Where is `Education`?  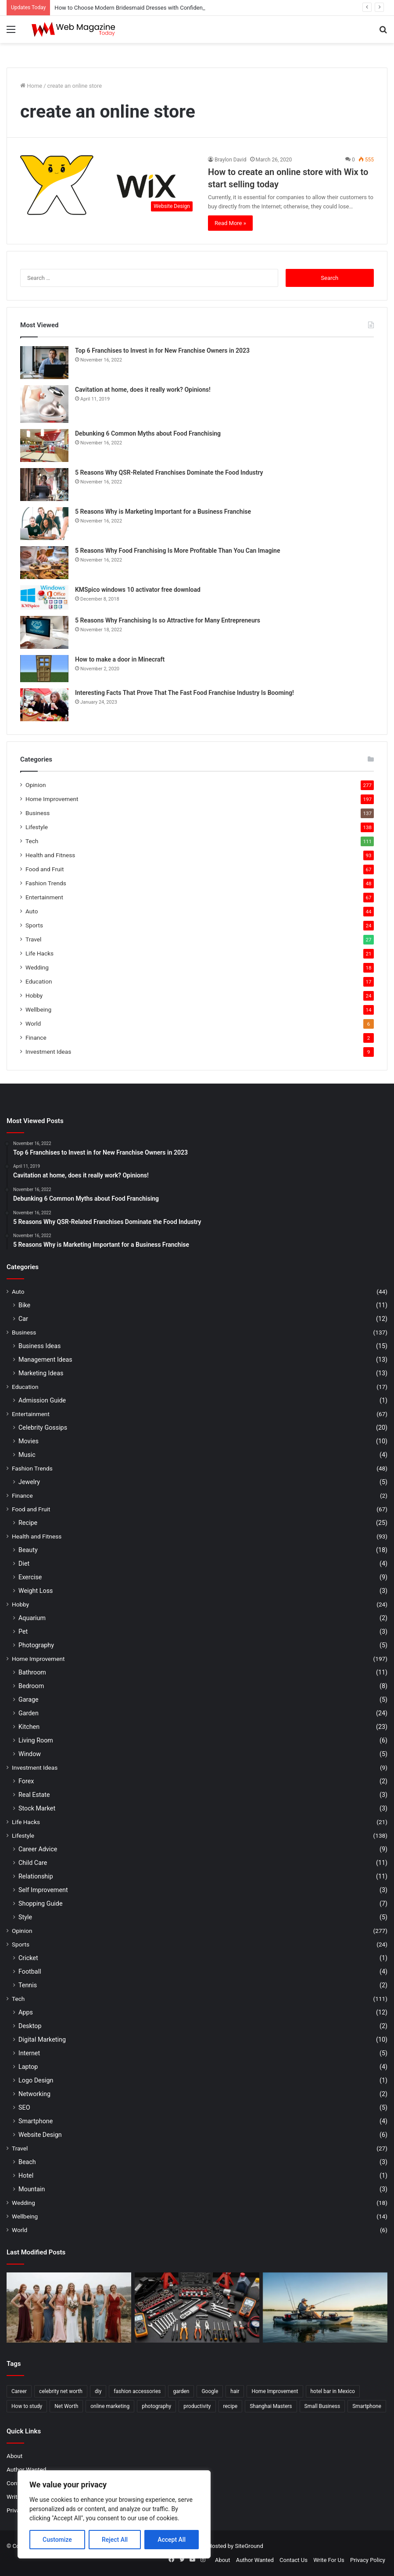
Education is located at coordinates (38, 981).